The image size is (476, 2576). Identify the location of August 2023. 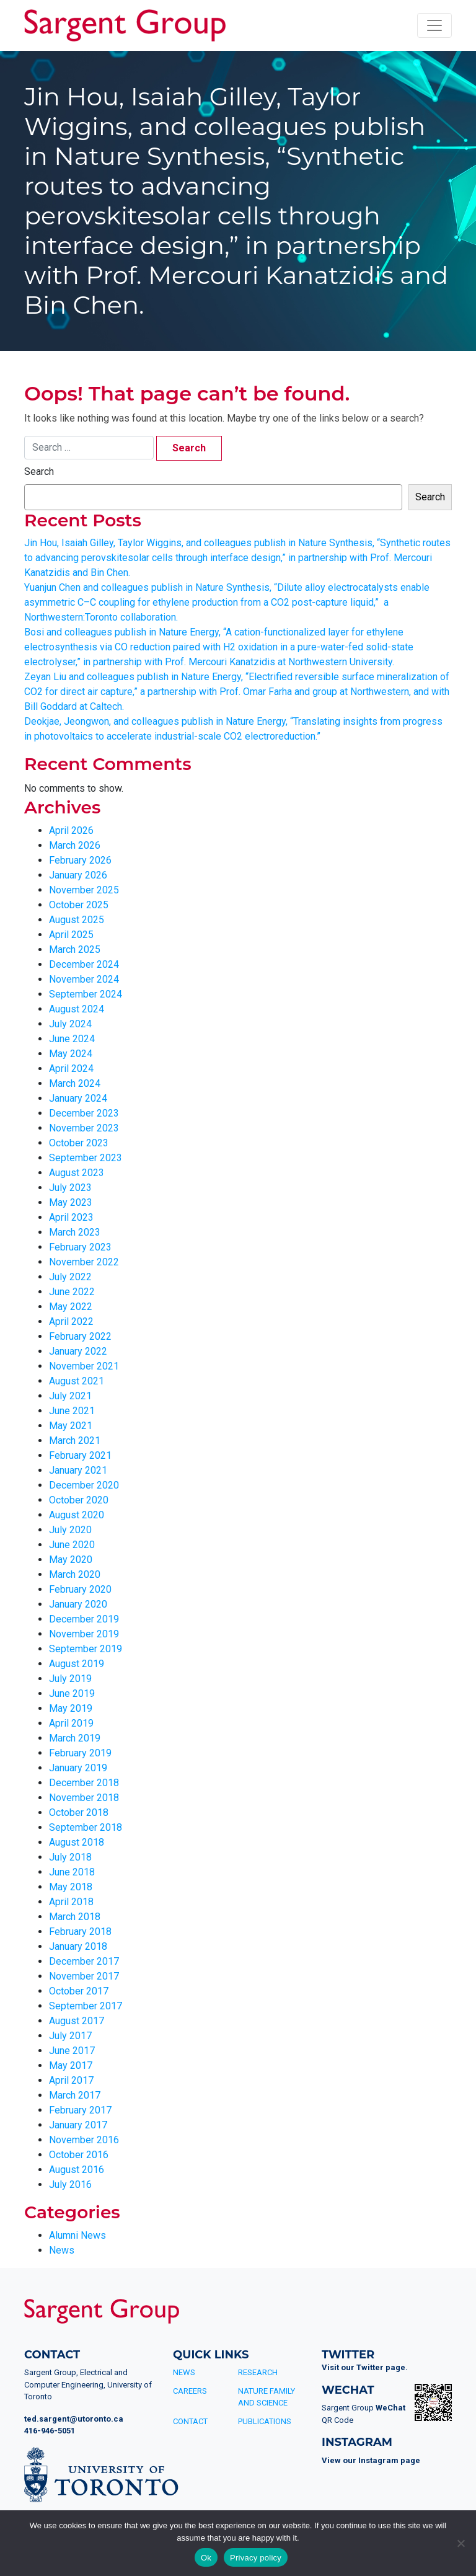
(76, 1173).